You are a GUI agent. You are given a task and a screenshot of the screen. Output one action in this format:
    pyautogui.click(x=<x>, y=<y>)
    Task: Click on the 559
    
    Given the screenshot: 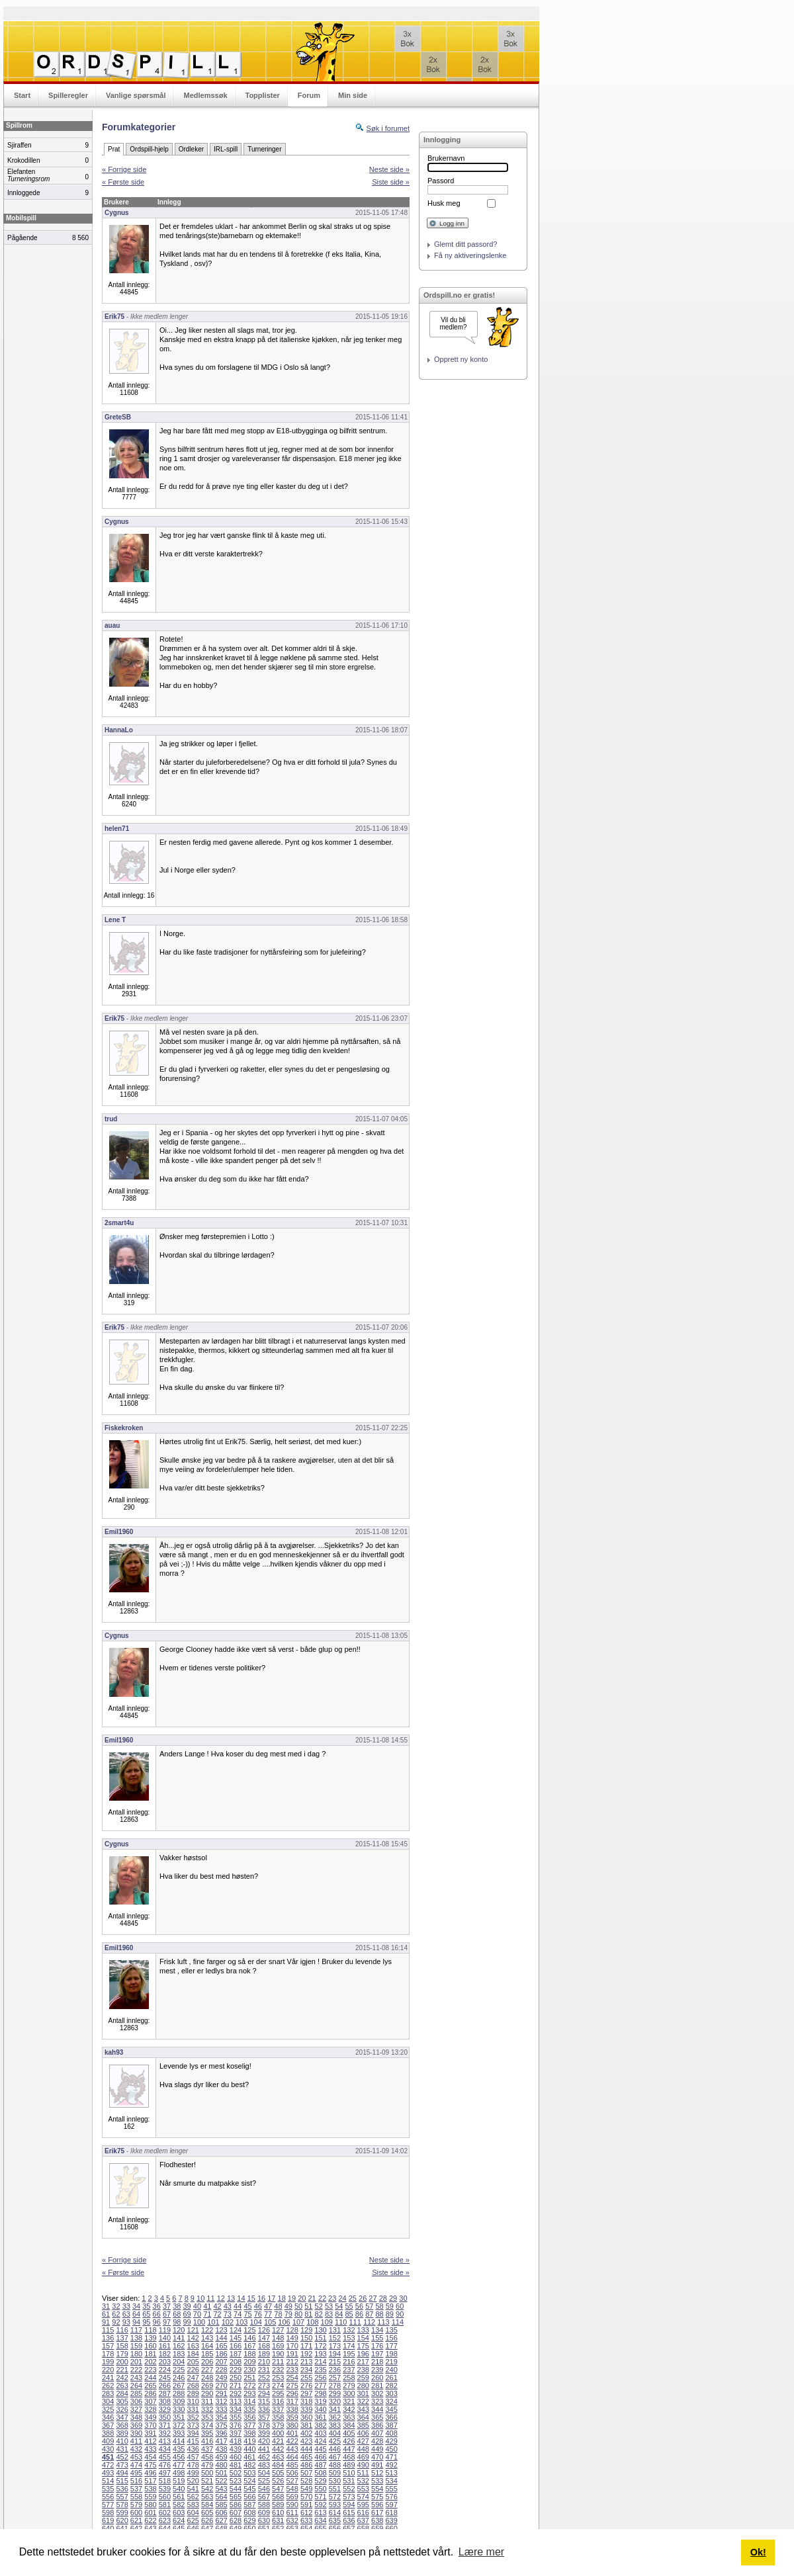 What is the action you would take?
    pyautogui.click(x=150, y=2497)
    